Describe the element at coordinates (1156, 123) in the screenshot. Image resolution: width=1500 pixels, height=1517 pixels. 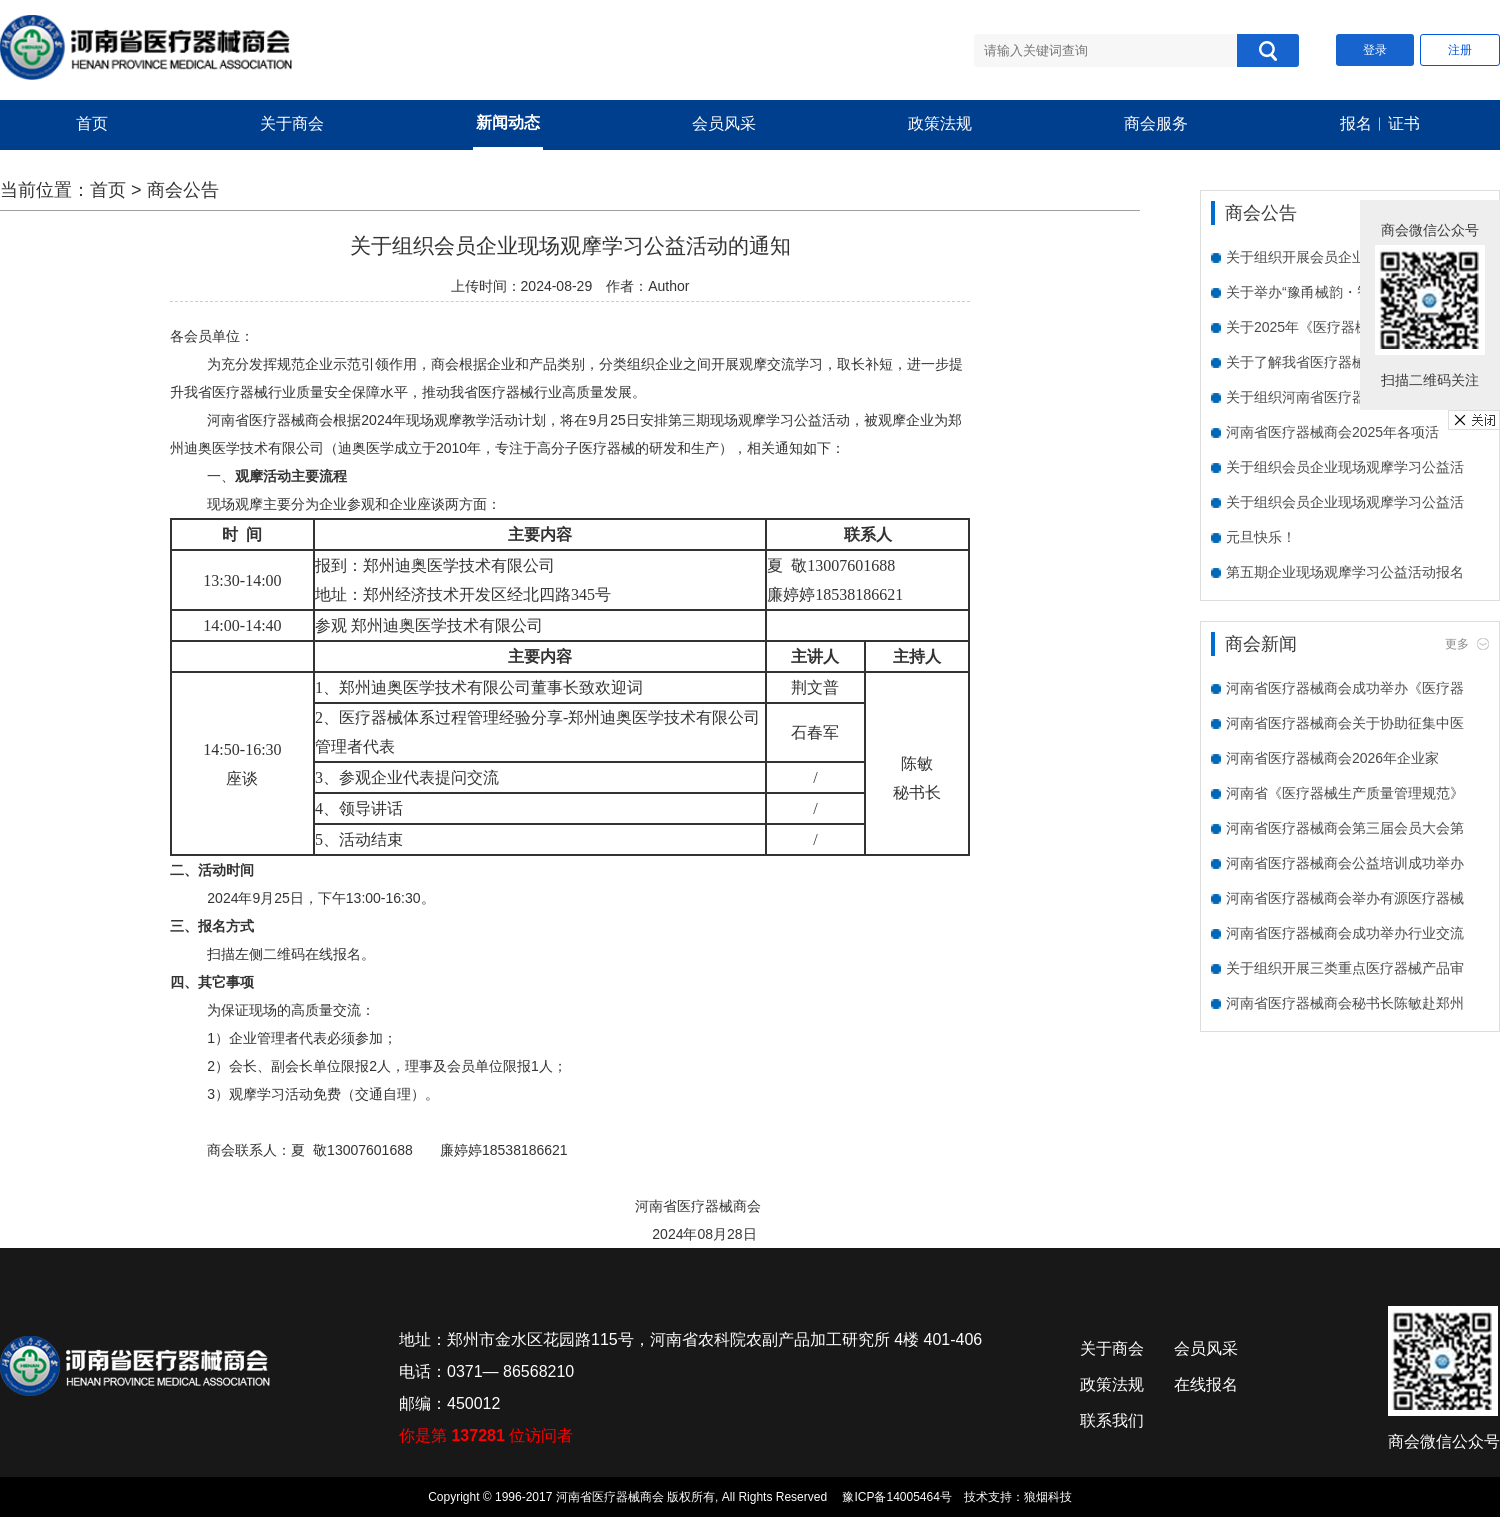
I see `商会服务` at that location.